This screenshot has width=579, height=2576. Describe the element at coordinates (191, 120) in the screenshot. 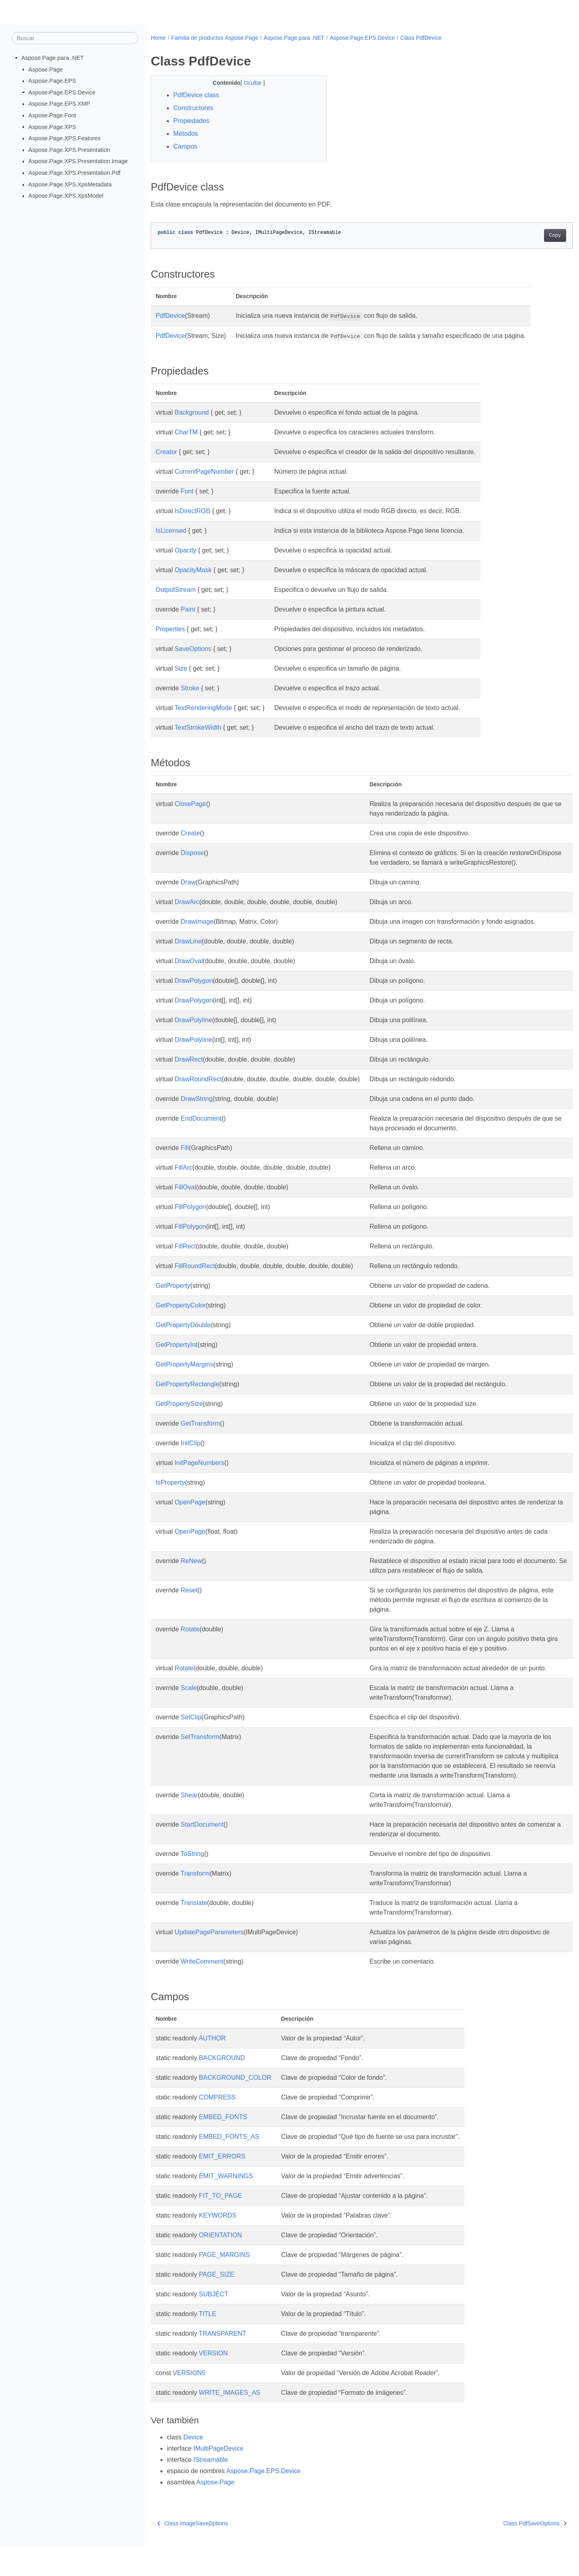

I see `Propiedades` at that location.